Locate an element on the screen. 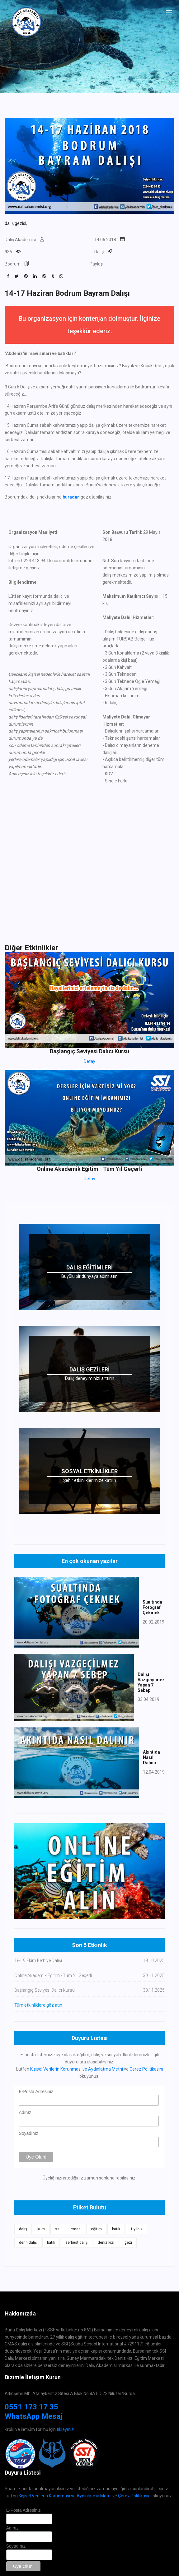 The width and height of the screenshot is (179, 2576). dalış gezisi is located at coordinates (15, 223).